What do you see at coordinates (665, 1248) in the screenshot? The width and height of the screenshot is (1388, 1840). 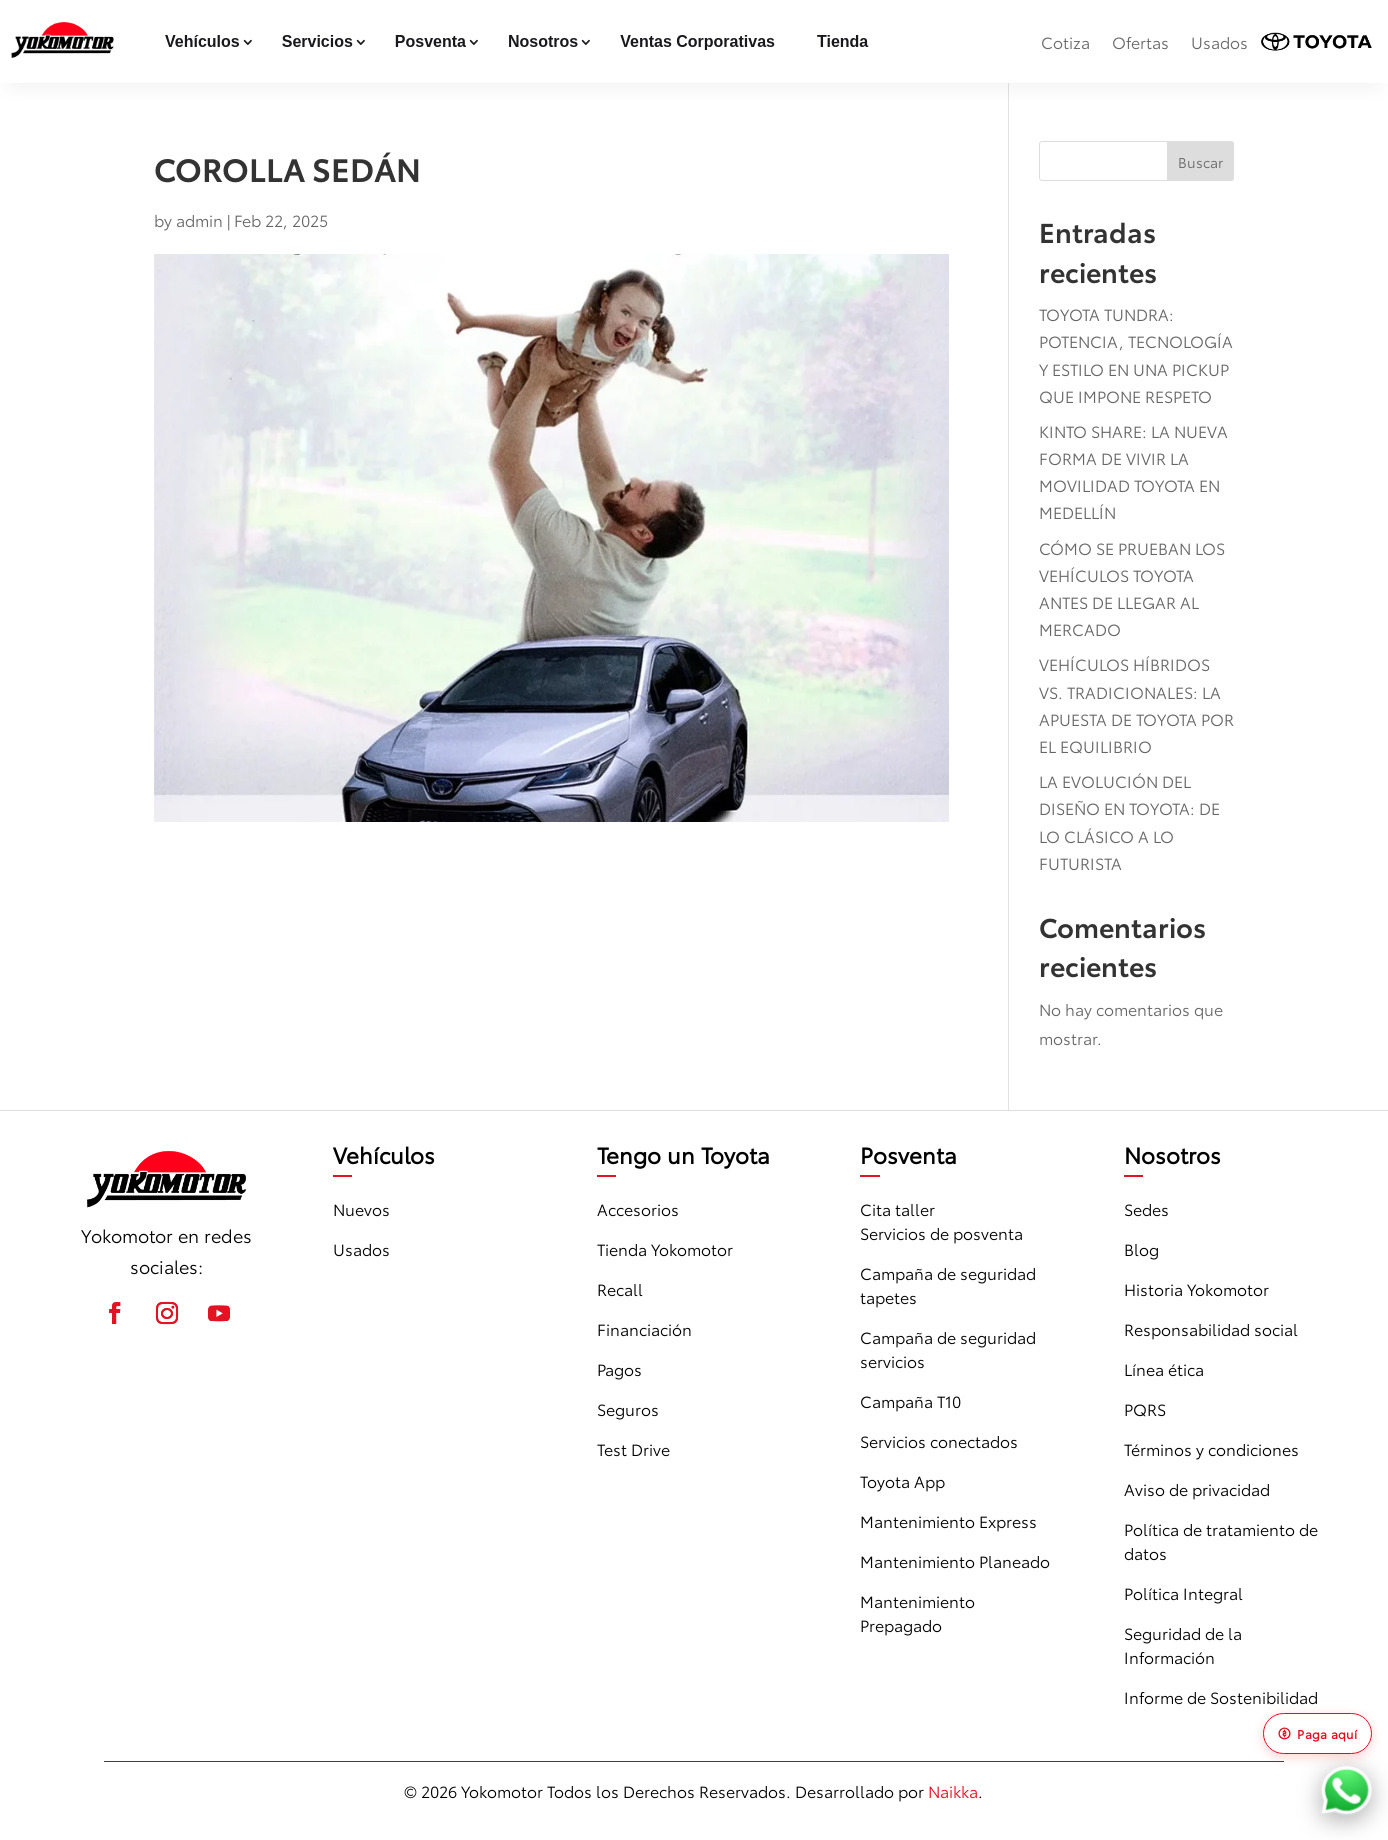 I see `Tienda Yokomotor` at bounding box center [665, 1248].